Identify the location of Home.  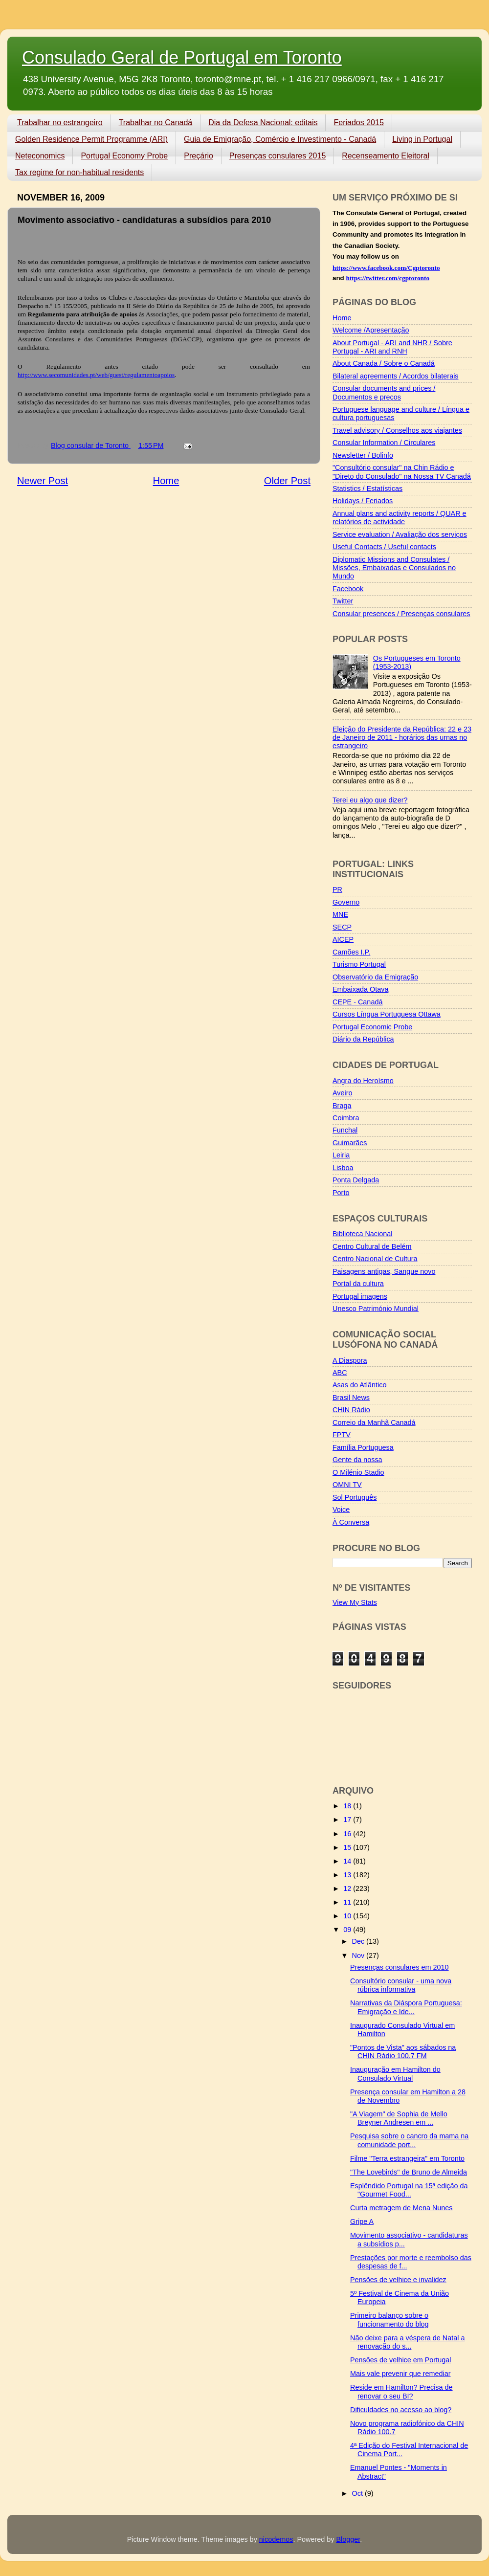
(166, 480).